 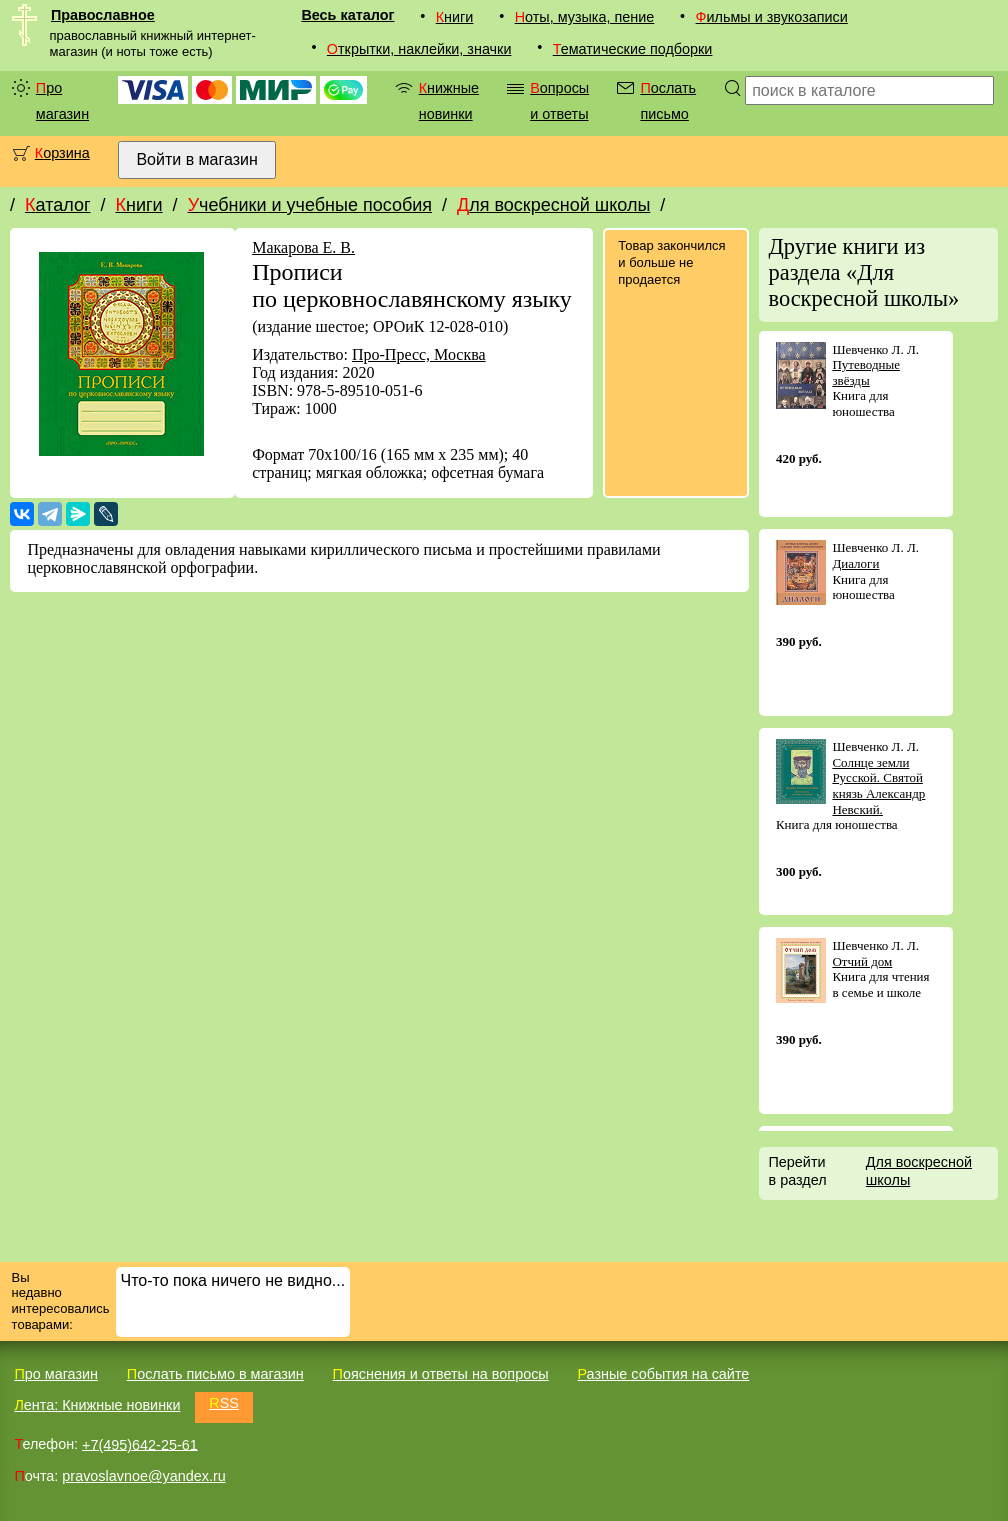 What do you see at coordinates (855, 563) in the screenshot?
I see `Диалоги` at bounding box center [855, 563].